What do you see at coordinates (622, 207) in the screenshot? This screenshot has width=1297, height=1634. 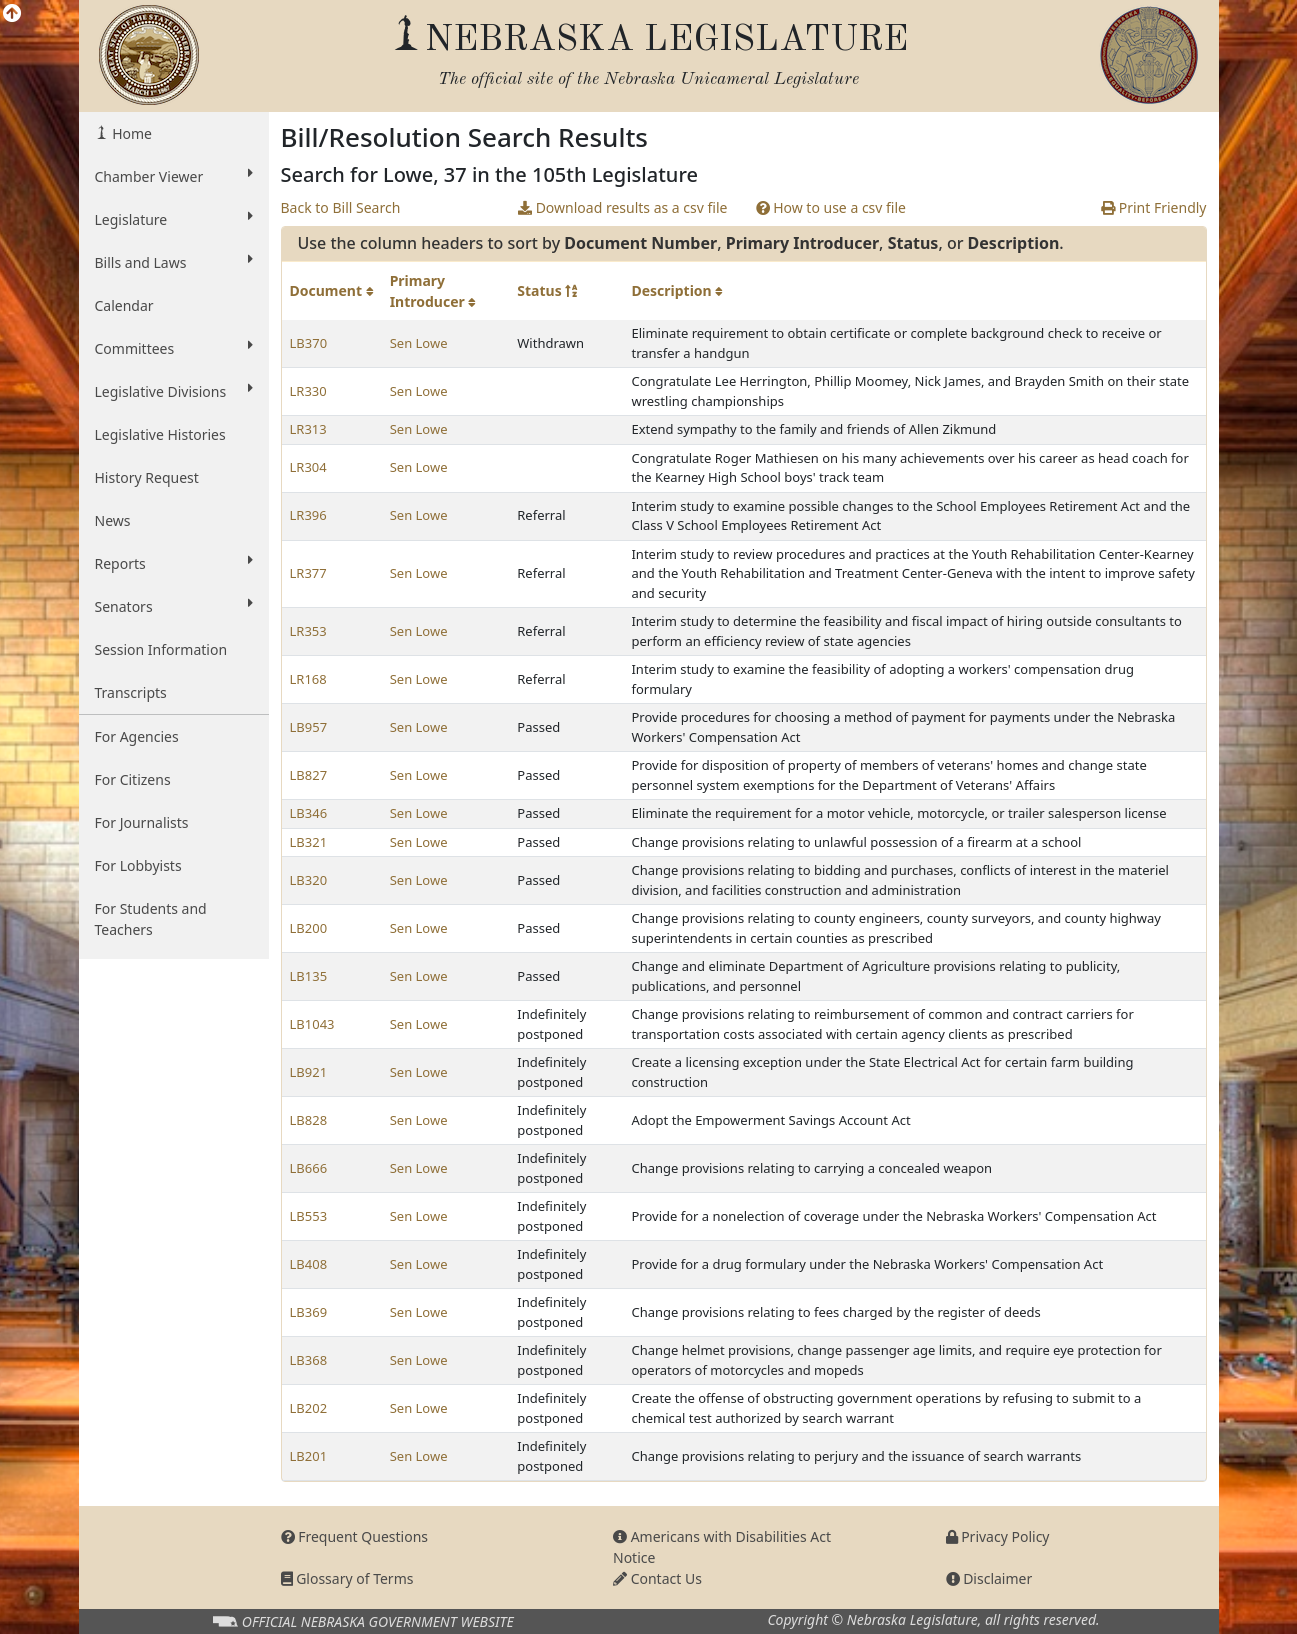 I see `Download results as a csv file` at bounding box center [622, 207].